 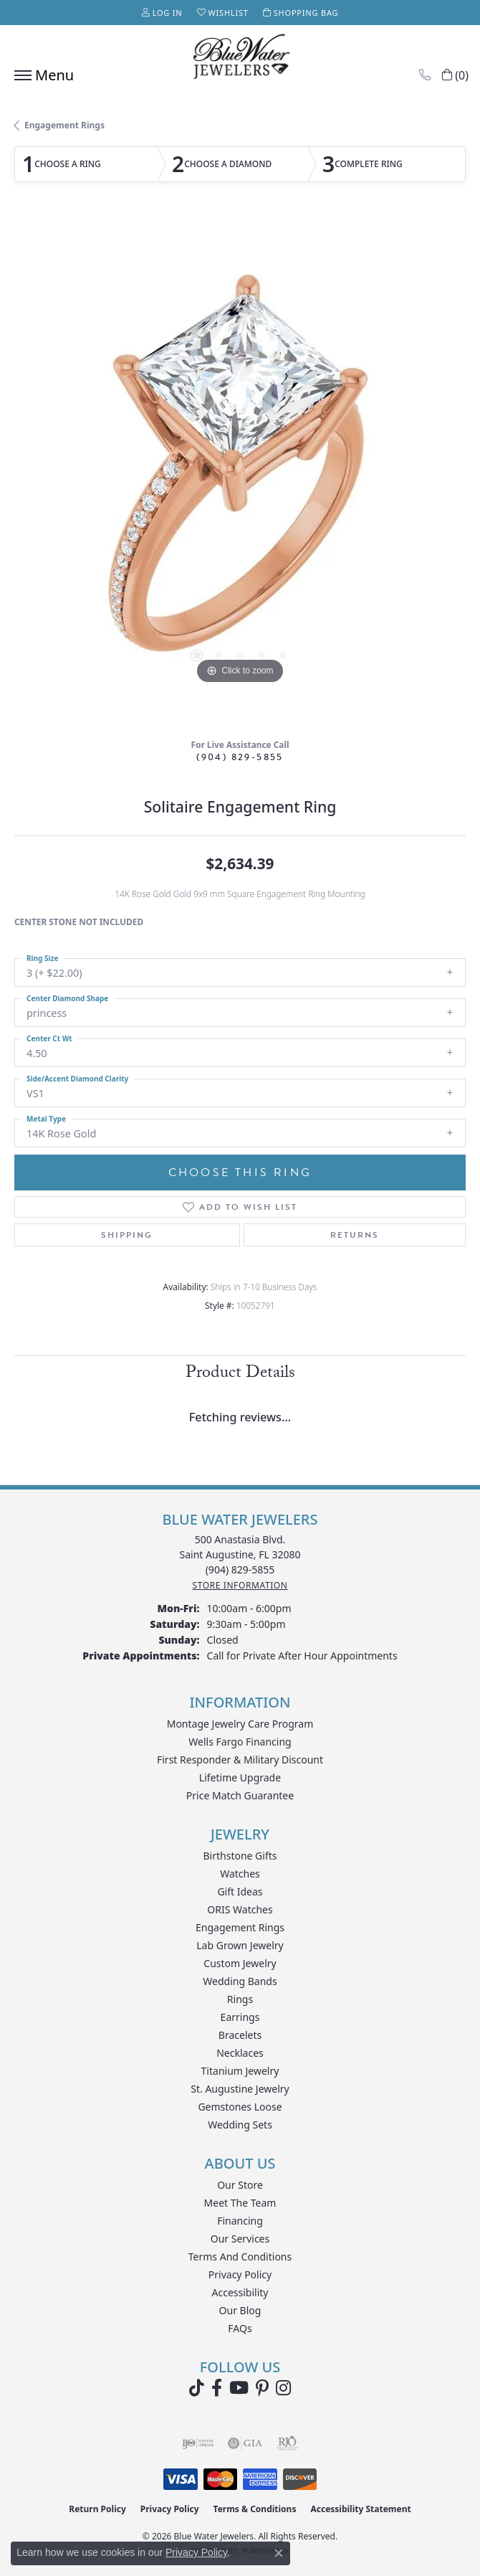 What do you see at coordinates (240, 1855) in the screenshot?
I see `Birthstone Gifts [menuitem]` at bounding box center [240, 1855].